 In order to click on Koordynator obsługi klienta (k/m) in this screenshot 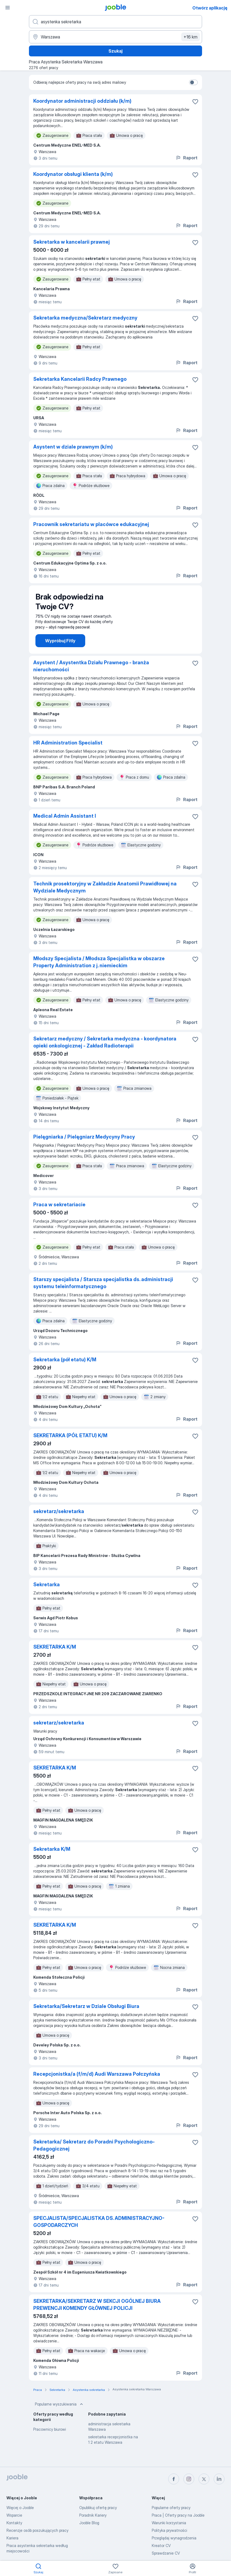, I will do `click(73, 174)`.